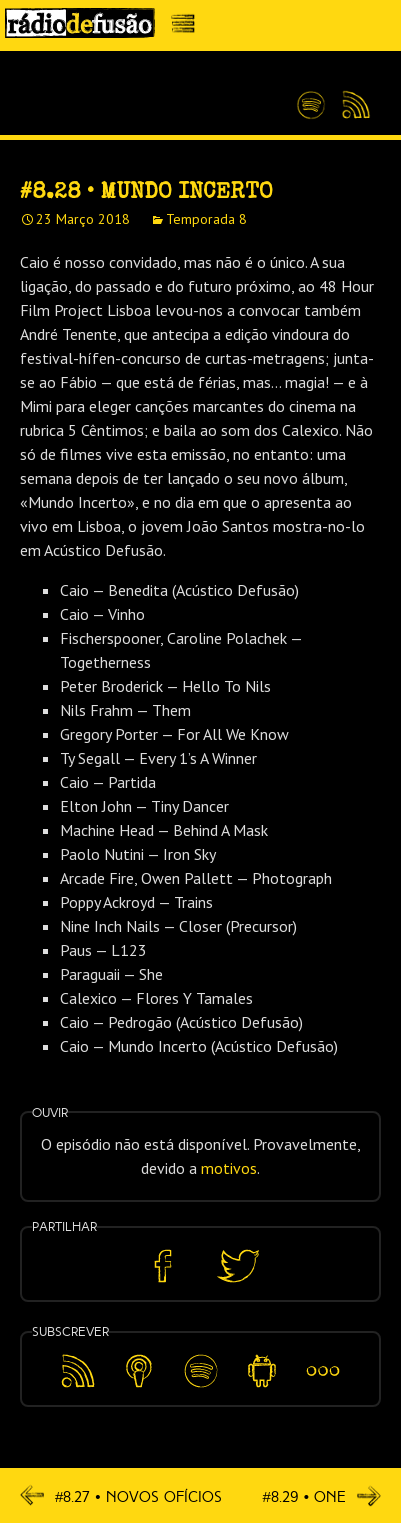 The height and width of the screenshot is (1523, 401). Describe the element at coordinates (311, 97) in the screenshot. I see `Spotify` at that location.